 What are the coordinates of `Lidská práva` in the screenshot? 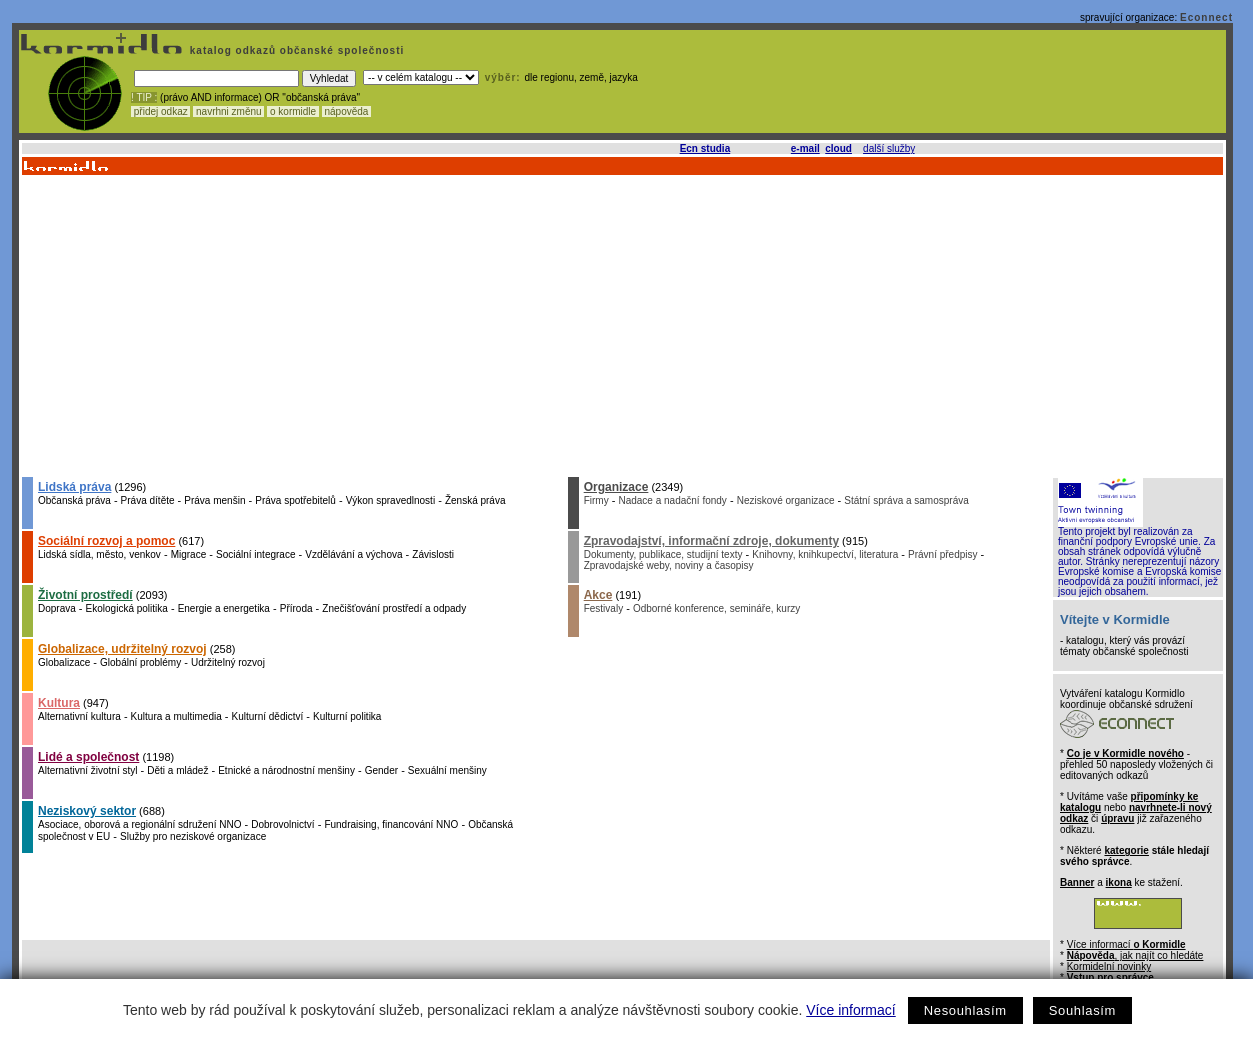 It's located at (74, 487).